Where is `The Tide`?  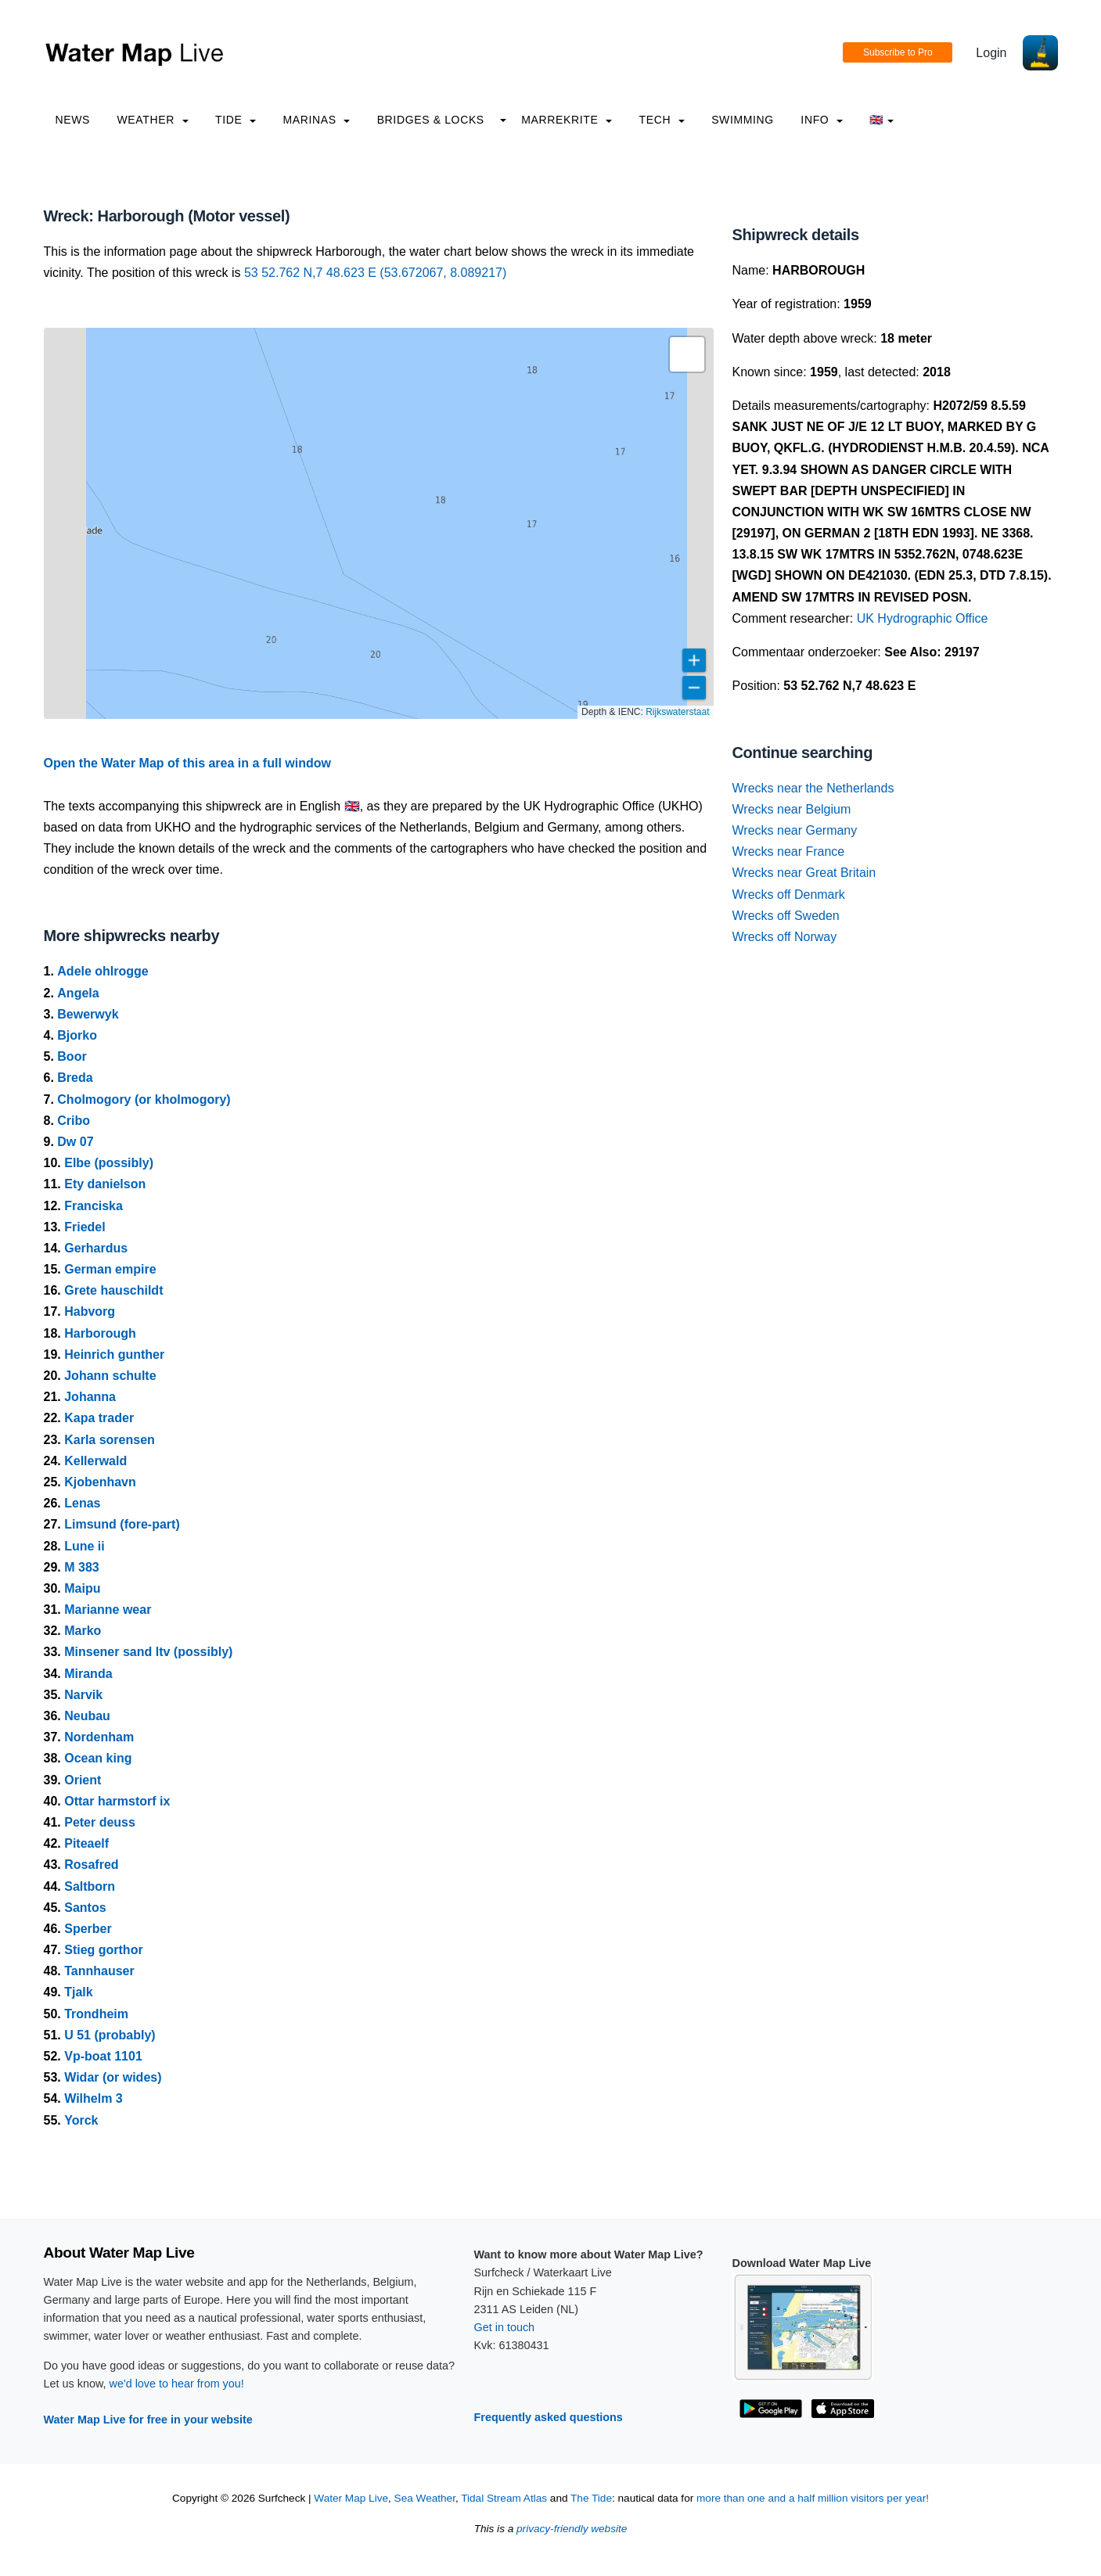
The Tide is located at coordinates (591, 2498).